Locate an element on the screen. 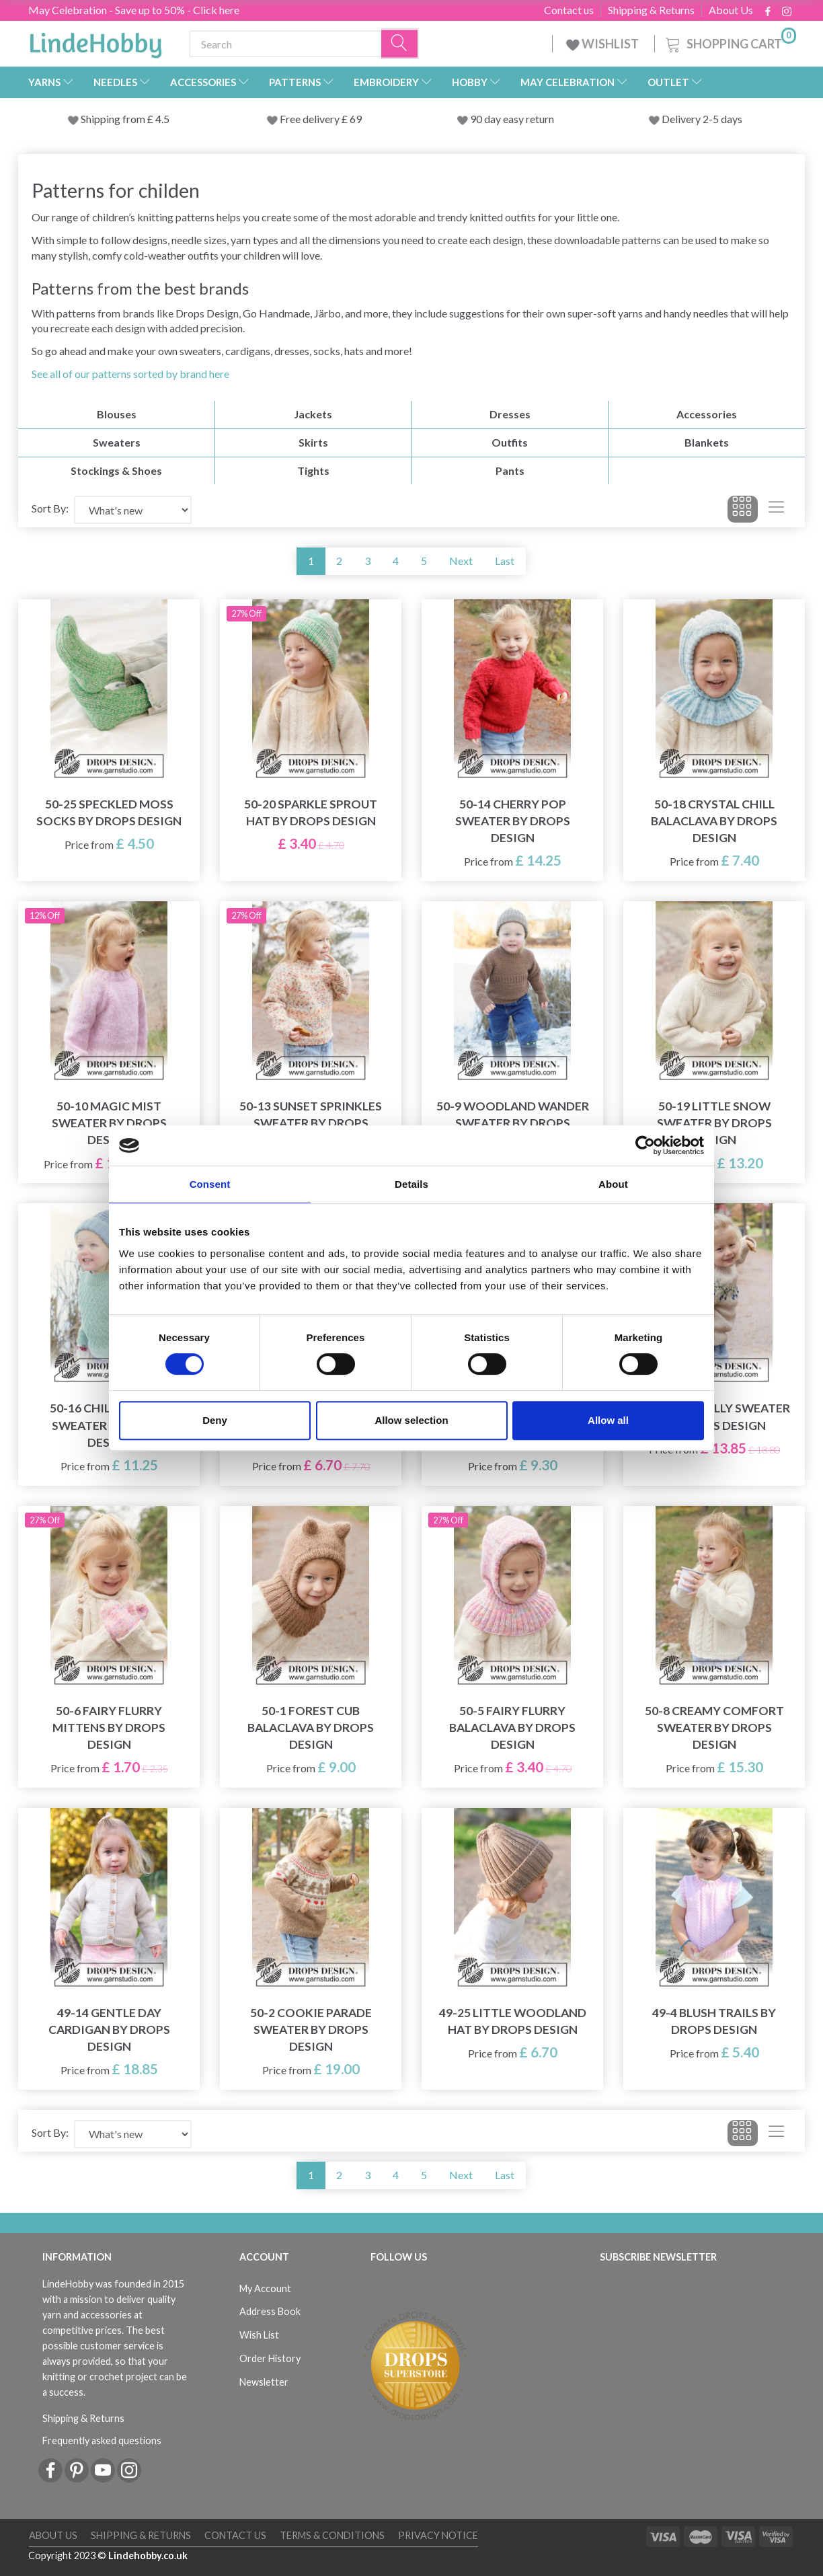  50-14 Cherry Pop Sweater by DROPS Design is located at coordinates (512, 821).